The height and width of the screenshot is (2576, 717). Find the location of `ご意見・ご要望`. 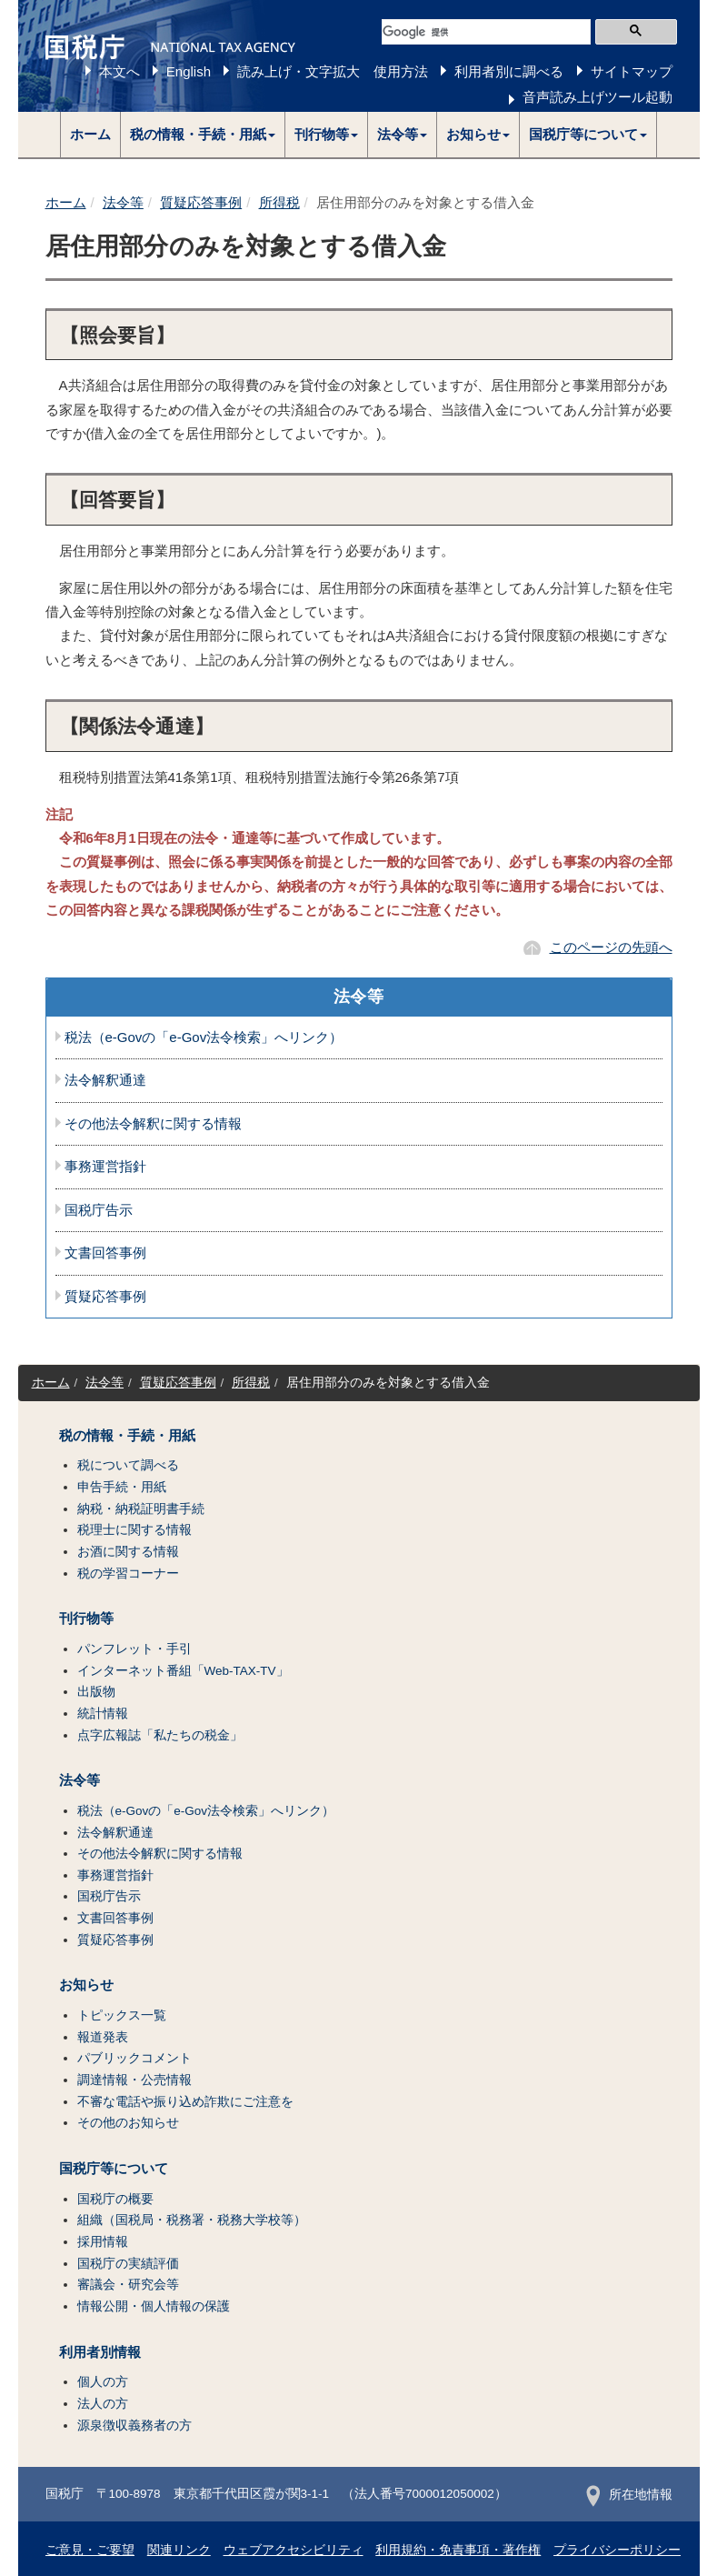

ご意見・ご要望 is located at coordinates (89, 2550).